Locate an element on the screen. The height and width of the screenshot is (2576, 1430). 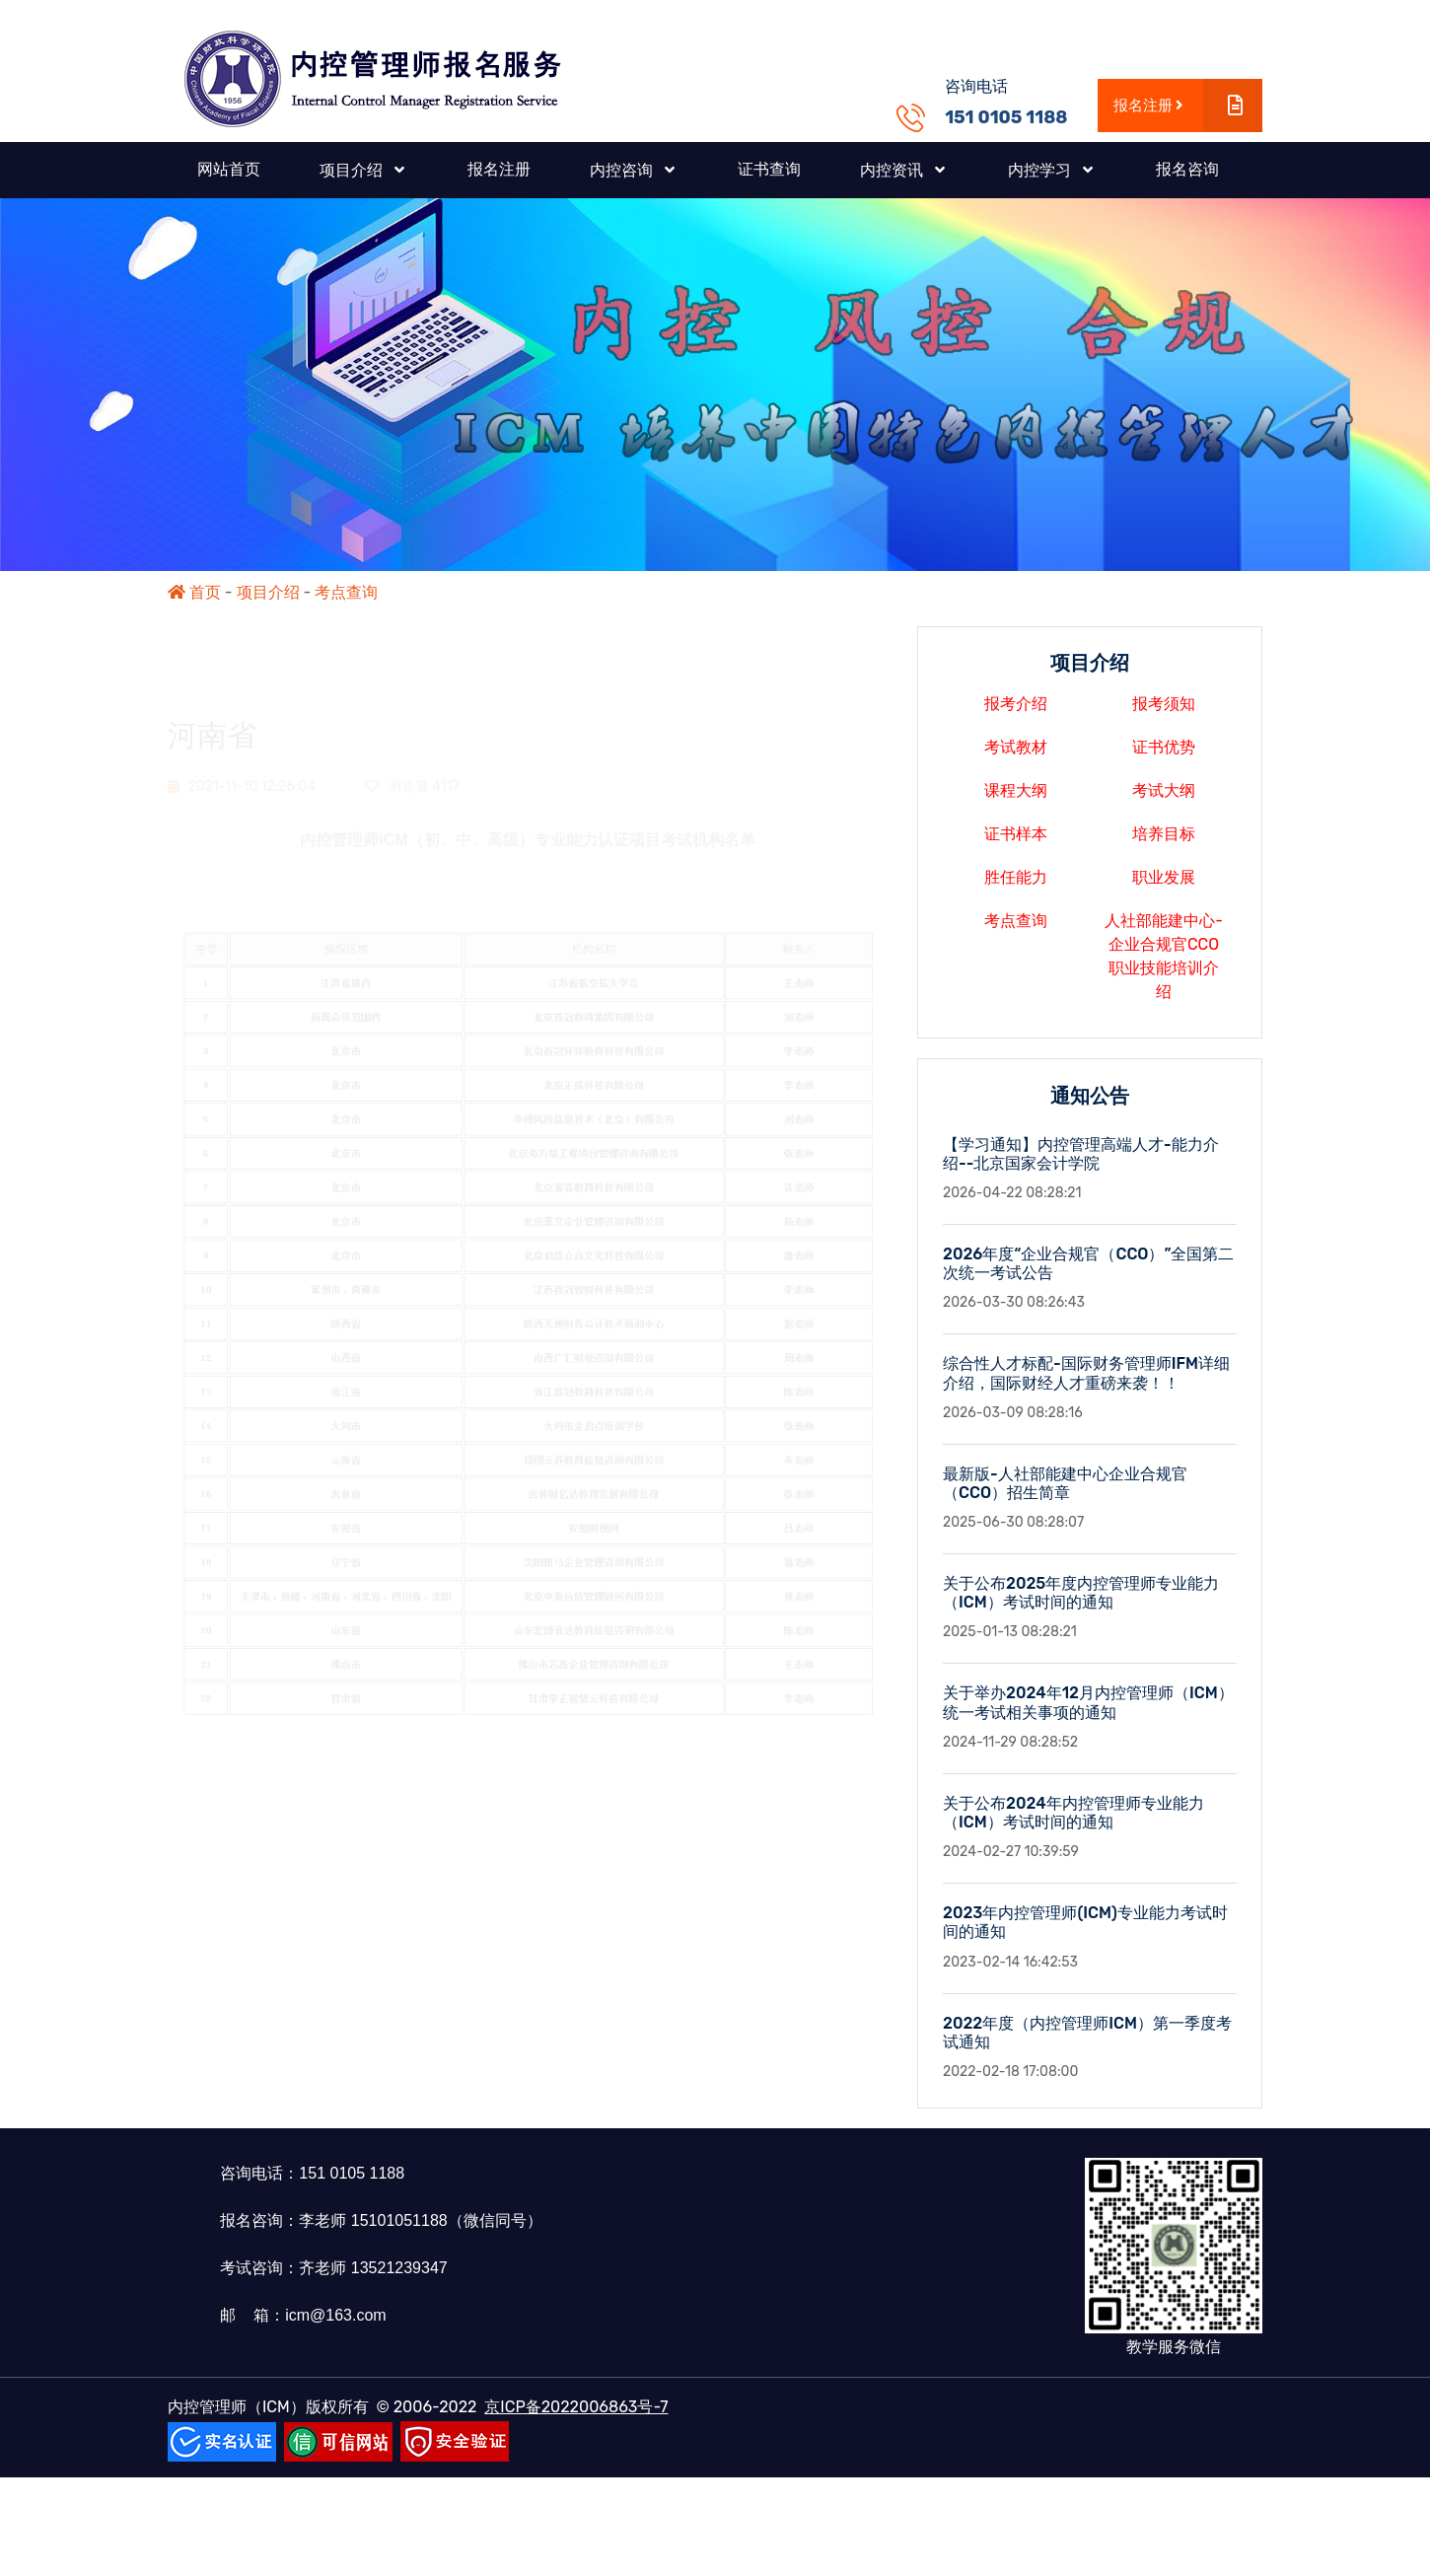
关于公布2025年度内控管理师专业能力（ICM）考试时间的通知 is located at coordinates (1081, 1602).